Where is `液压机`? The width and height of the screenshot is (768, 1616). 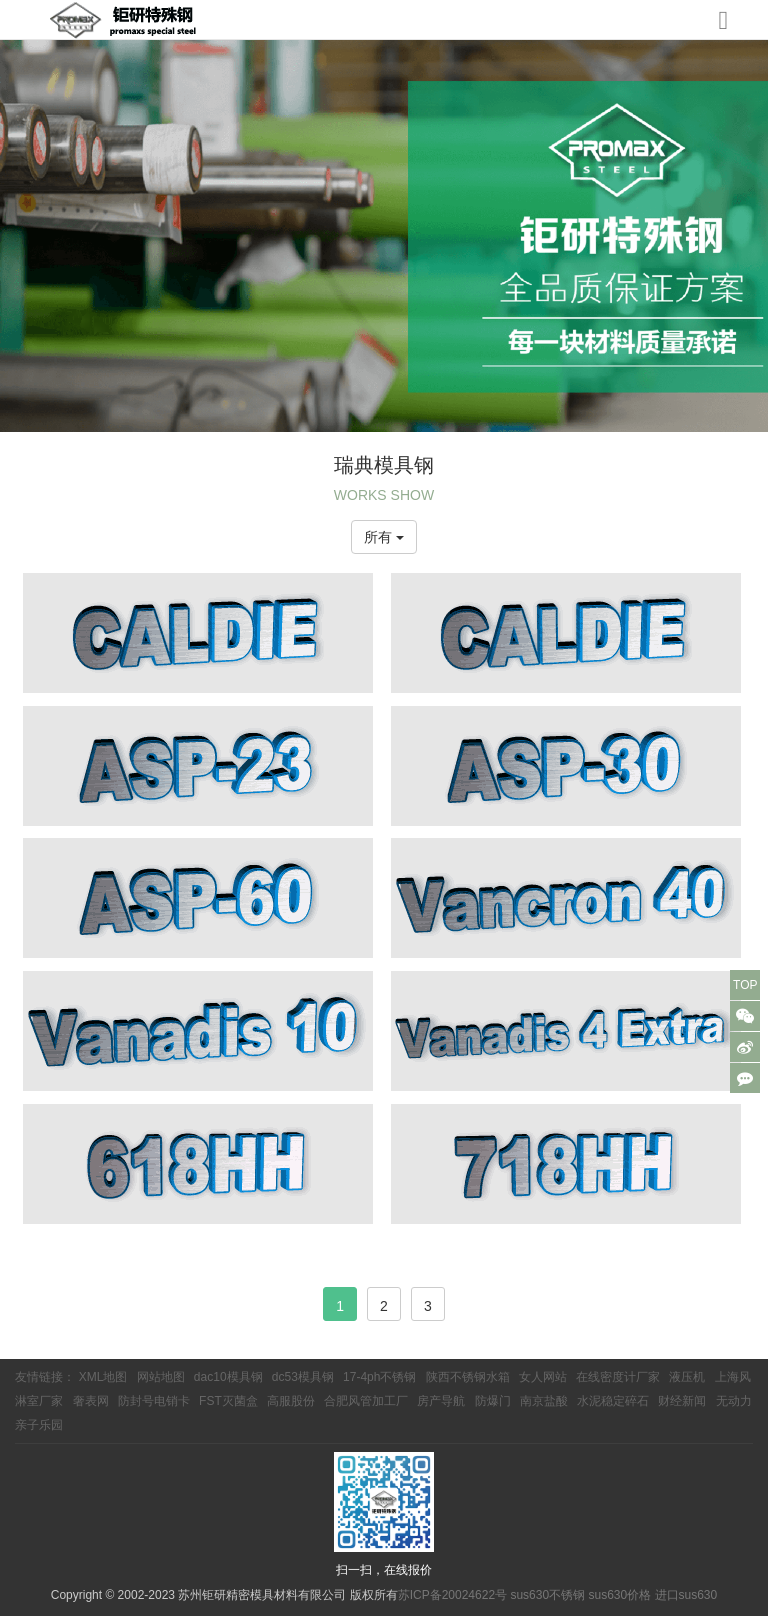
液压机 is located at coordinates (687, 1377).